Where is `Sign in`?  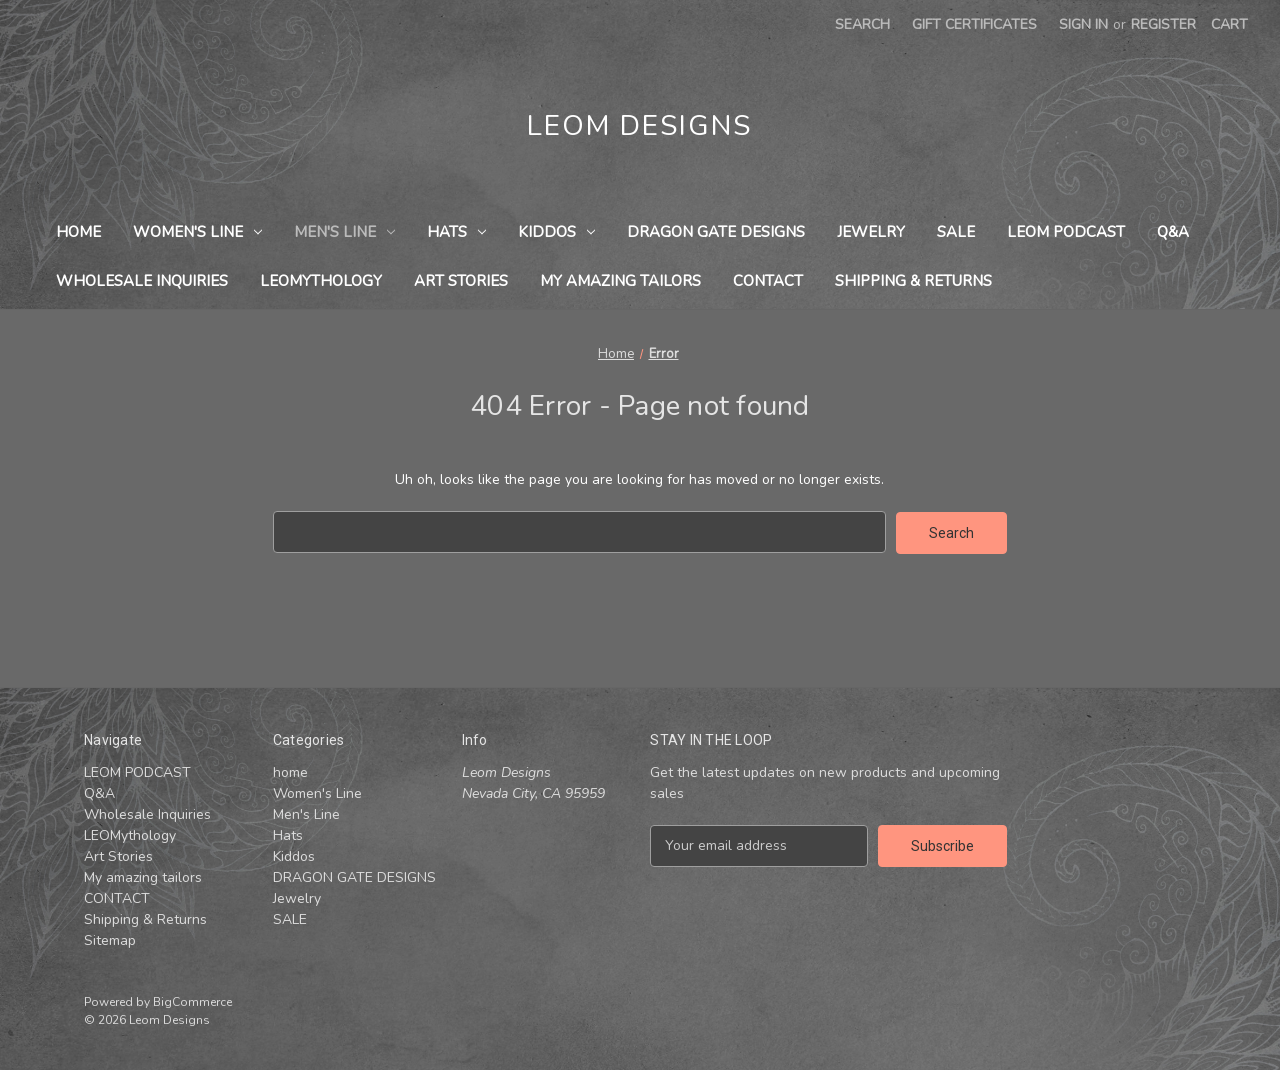
Sign in is located at coordinates (1083, 24).